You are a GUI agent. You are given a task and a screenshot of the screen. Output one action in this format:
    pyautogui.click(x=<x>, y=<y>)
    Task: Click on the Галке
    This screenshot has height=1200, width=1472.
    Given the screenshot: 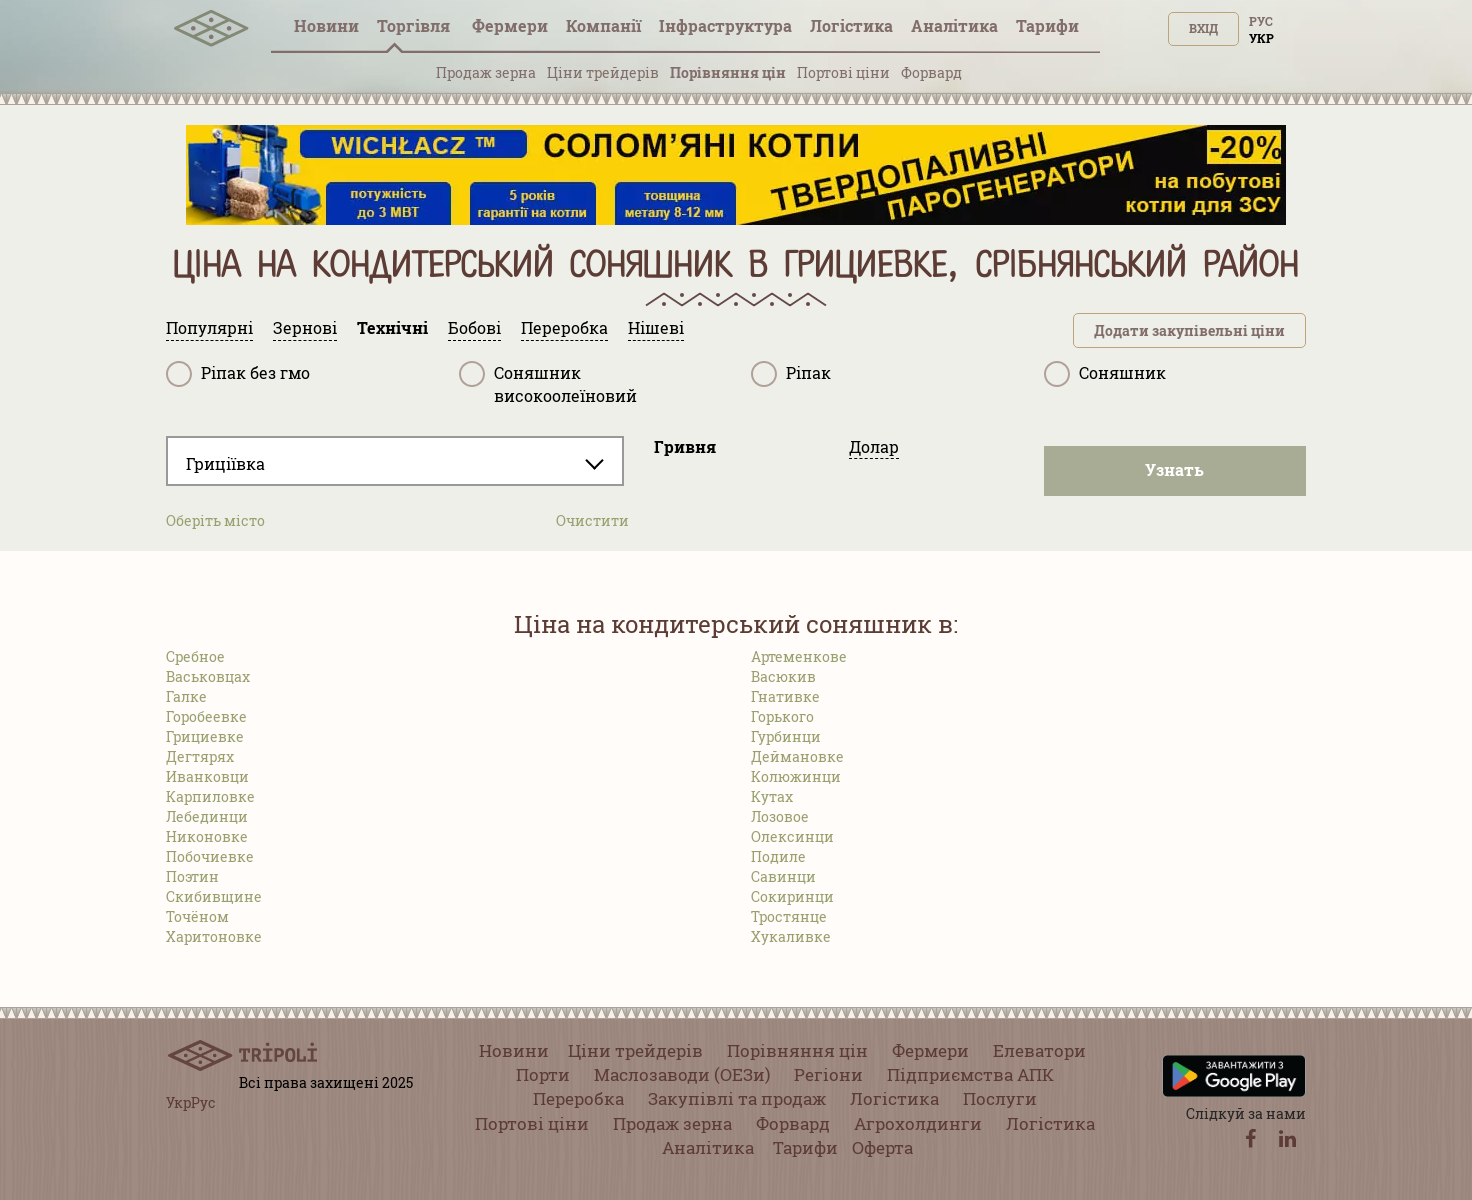 What is the action you would take?
    pyautogui.click(x=186, y=696)
    